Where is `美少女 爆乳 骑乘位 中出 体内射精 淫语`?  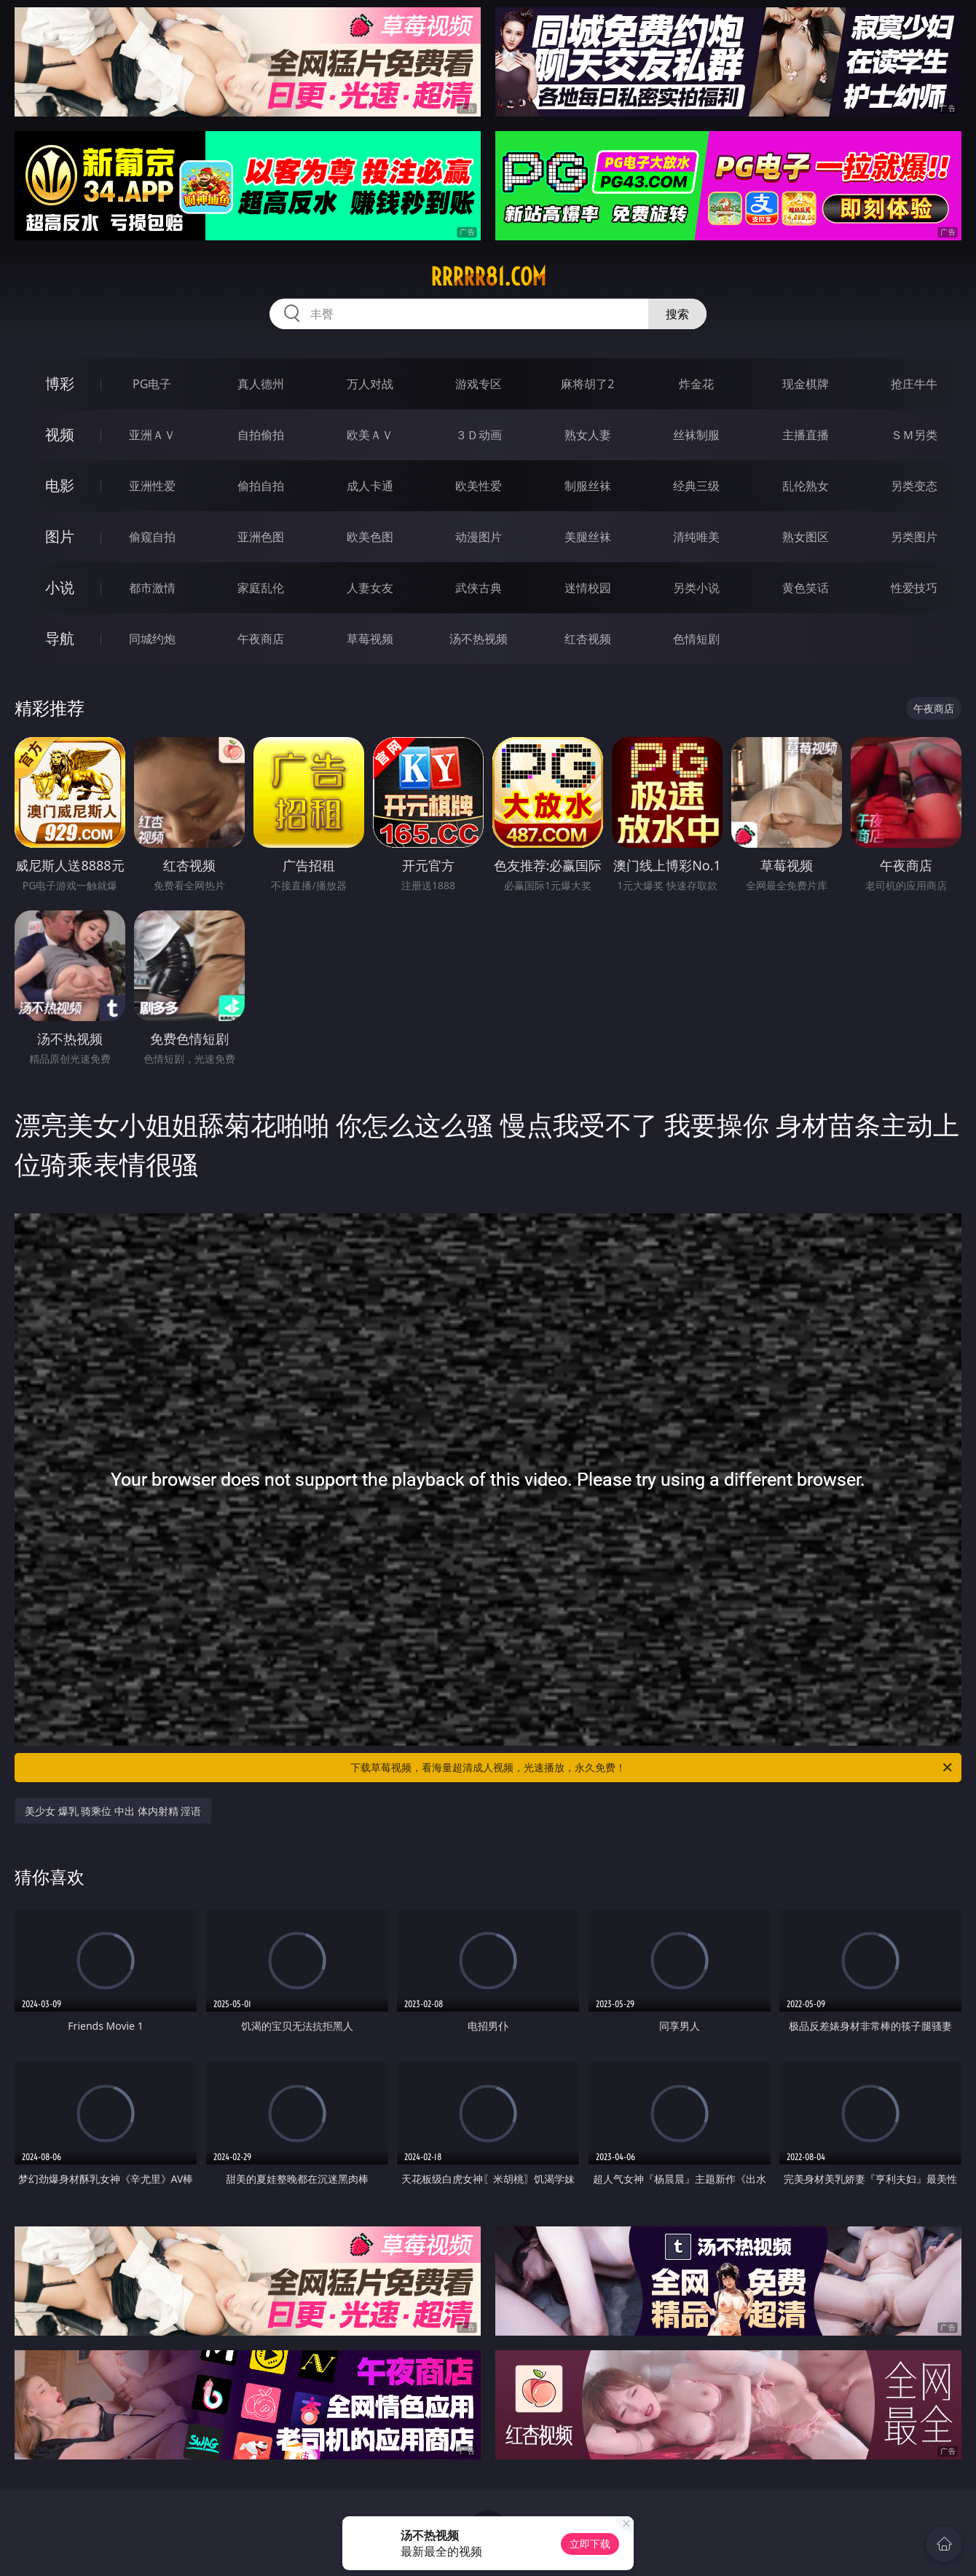 美少女 爆乳 骑乘位 中出 体内射精 淫语 is located at coordinates (113, 1811).